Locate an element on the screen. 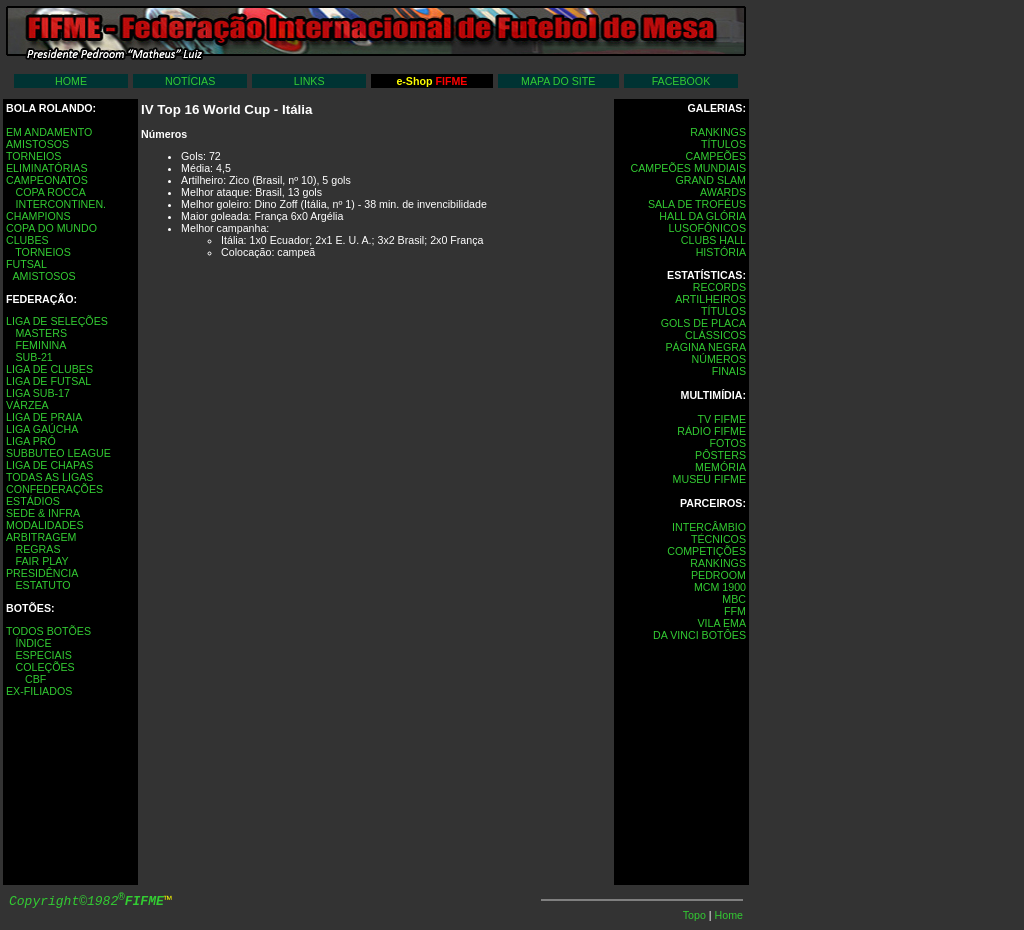  ESTATUTO is located at coordinates (42, 585).